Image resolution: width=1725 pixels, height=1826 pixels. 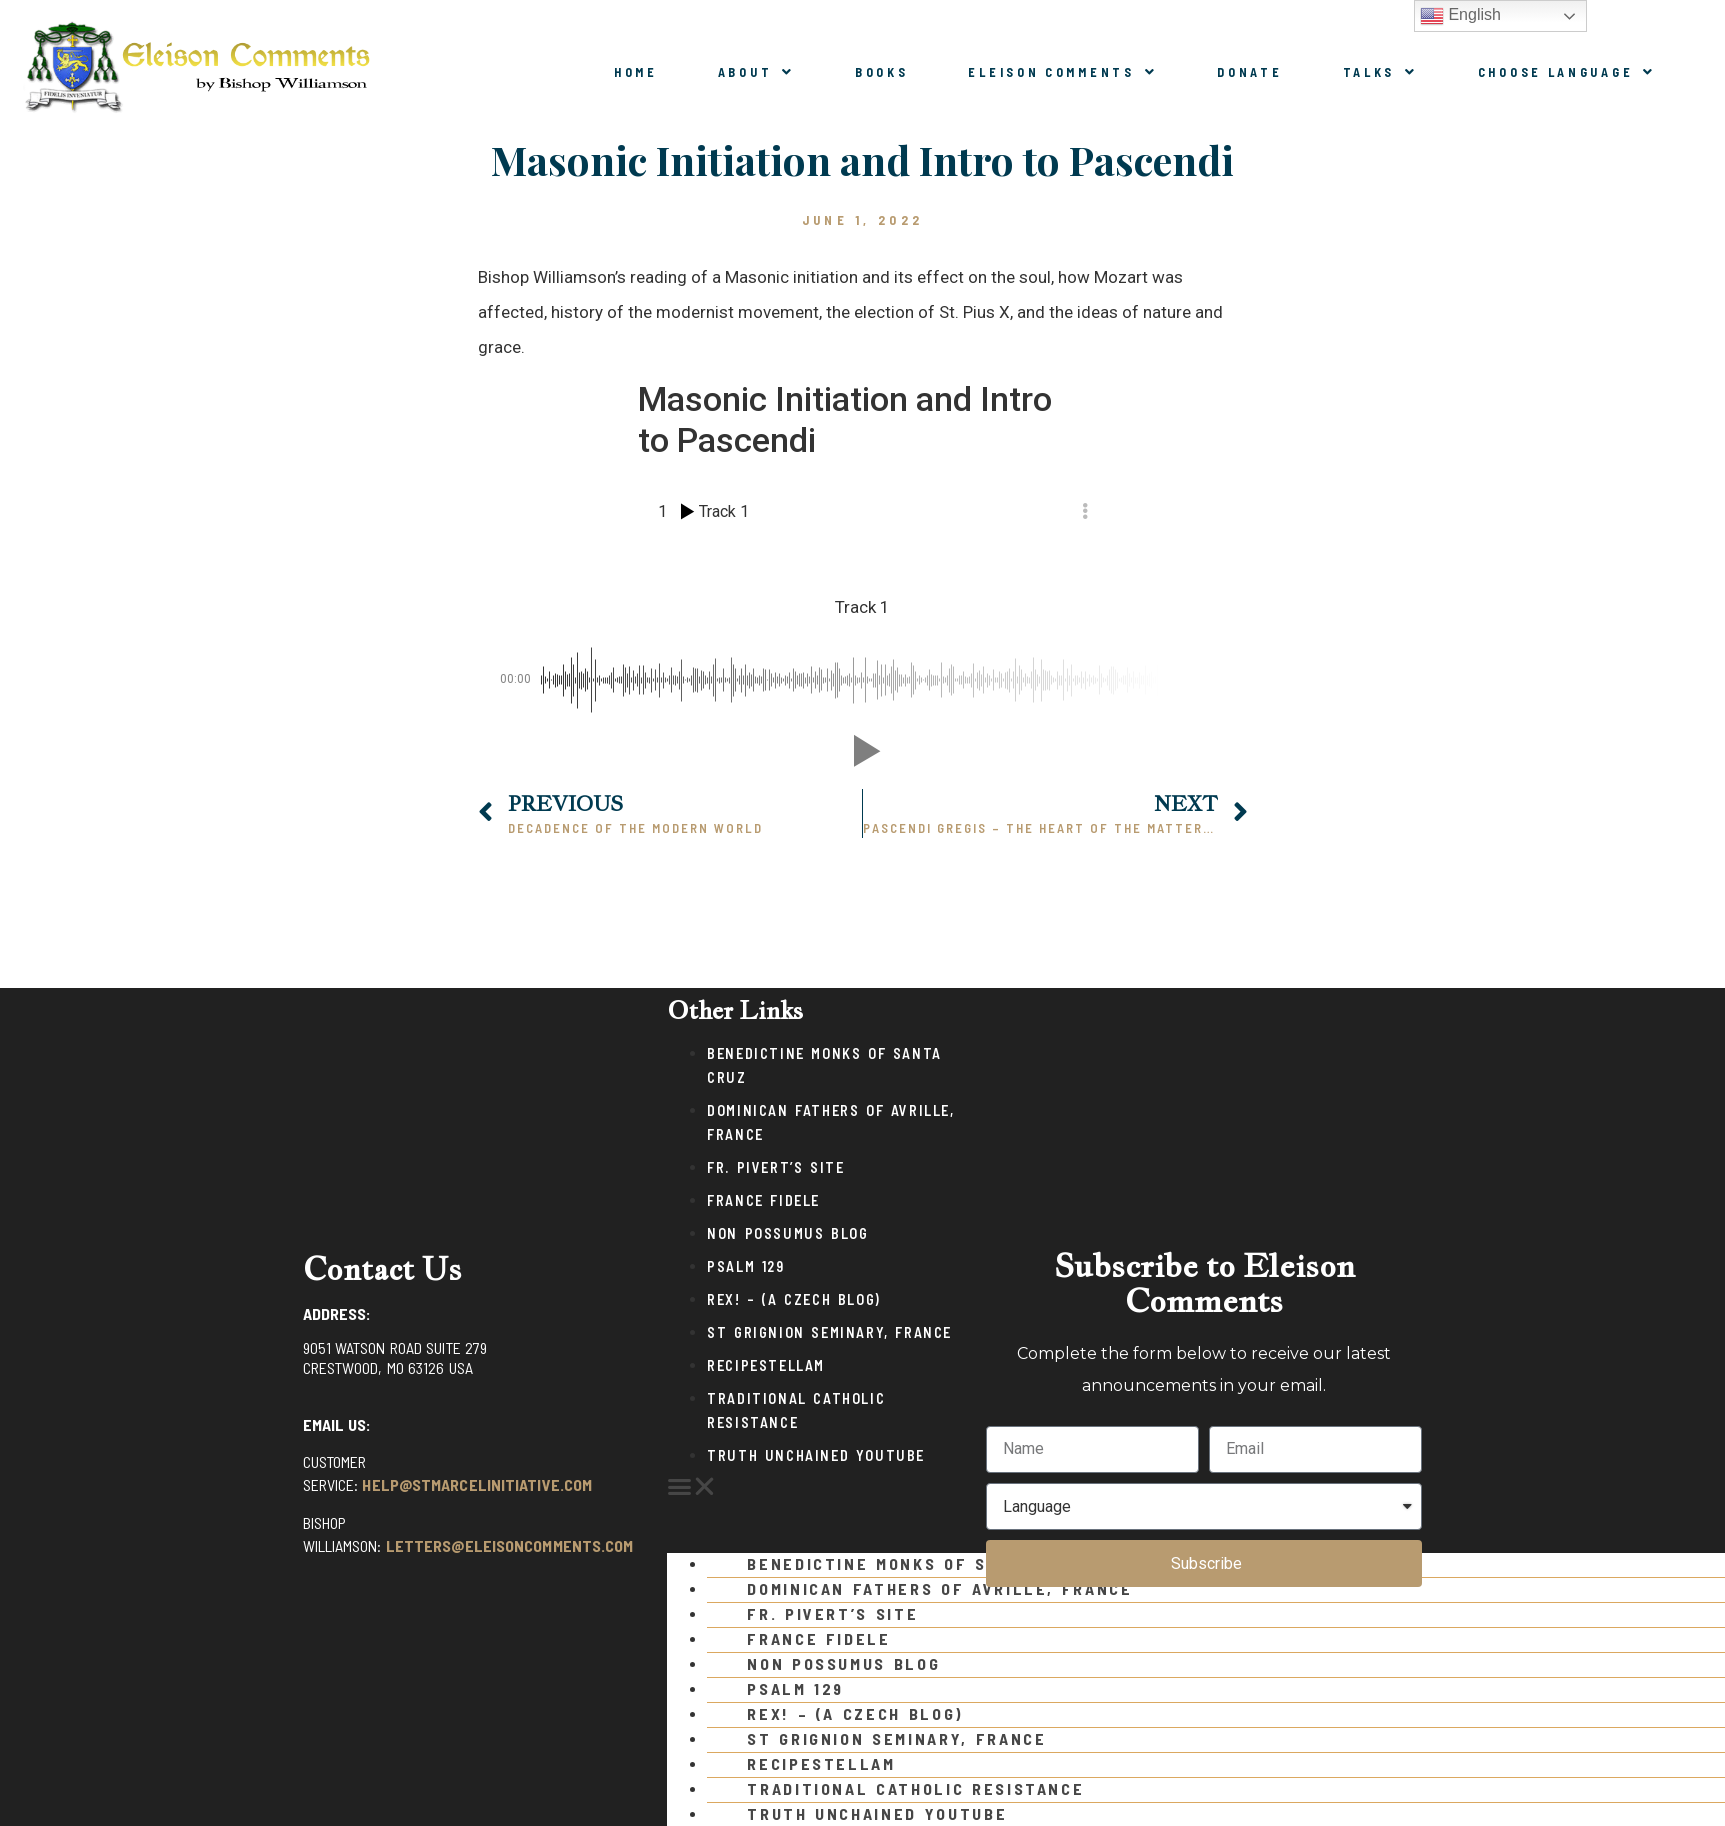 I want to click on Home, so click(x=636, y=72).